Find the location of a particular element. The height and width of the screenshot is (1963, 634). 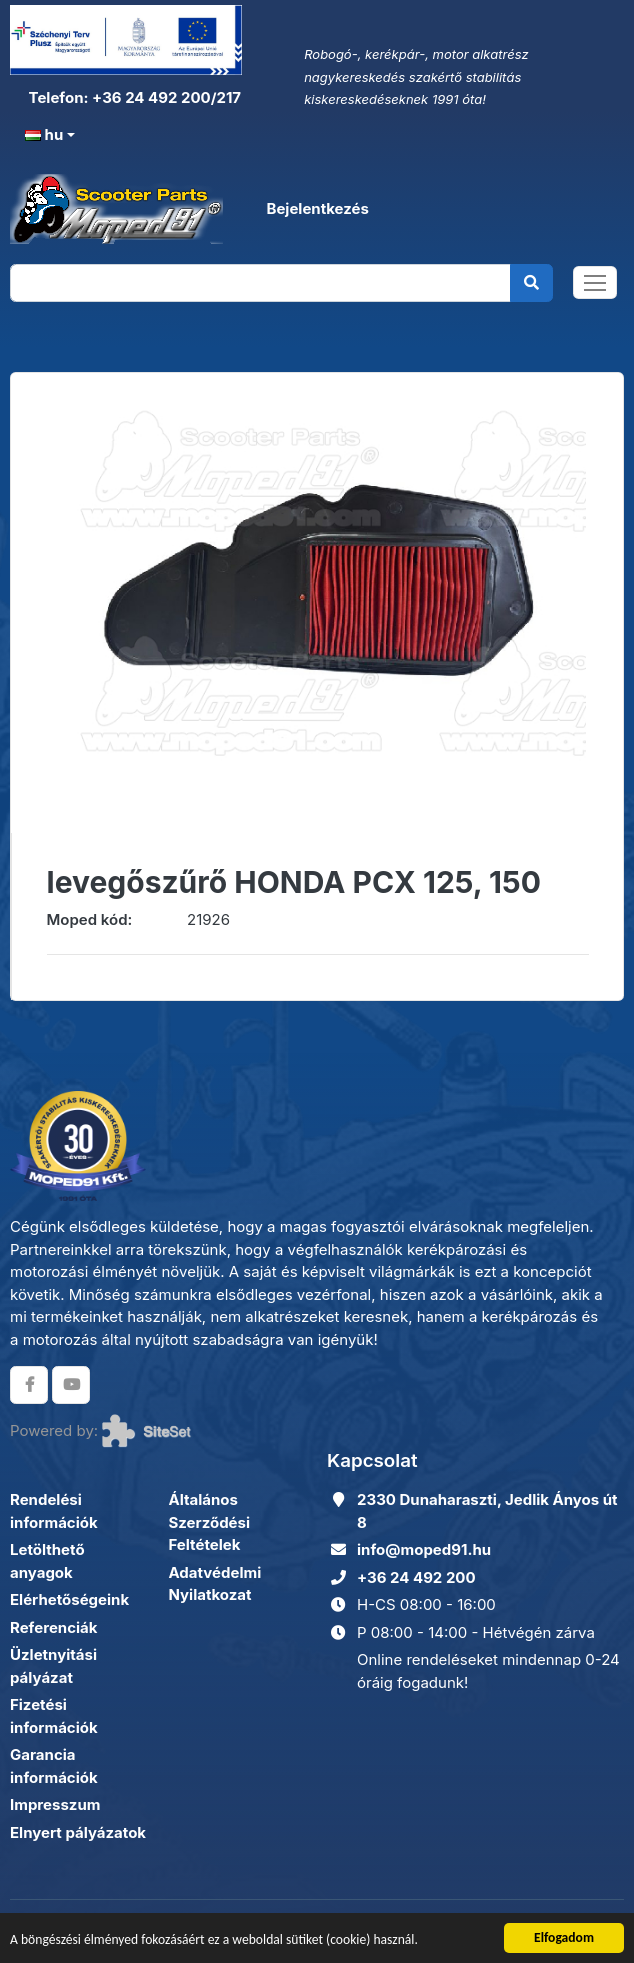

Referenciák is located at coordinates (54, 1627).